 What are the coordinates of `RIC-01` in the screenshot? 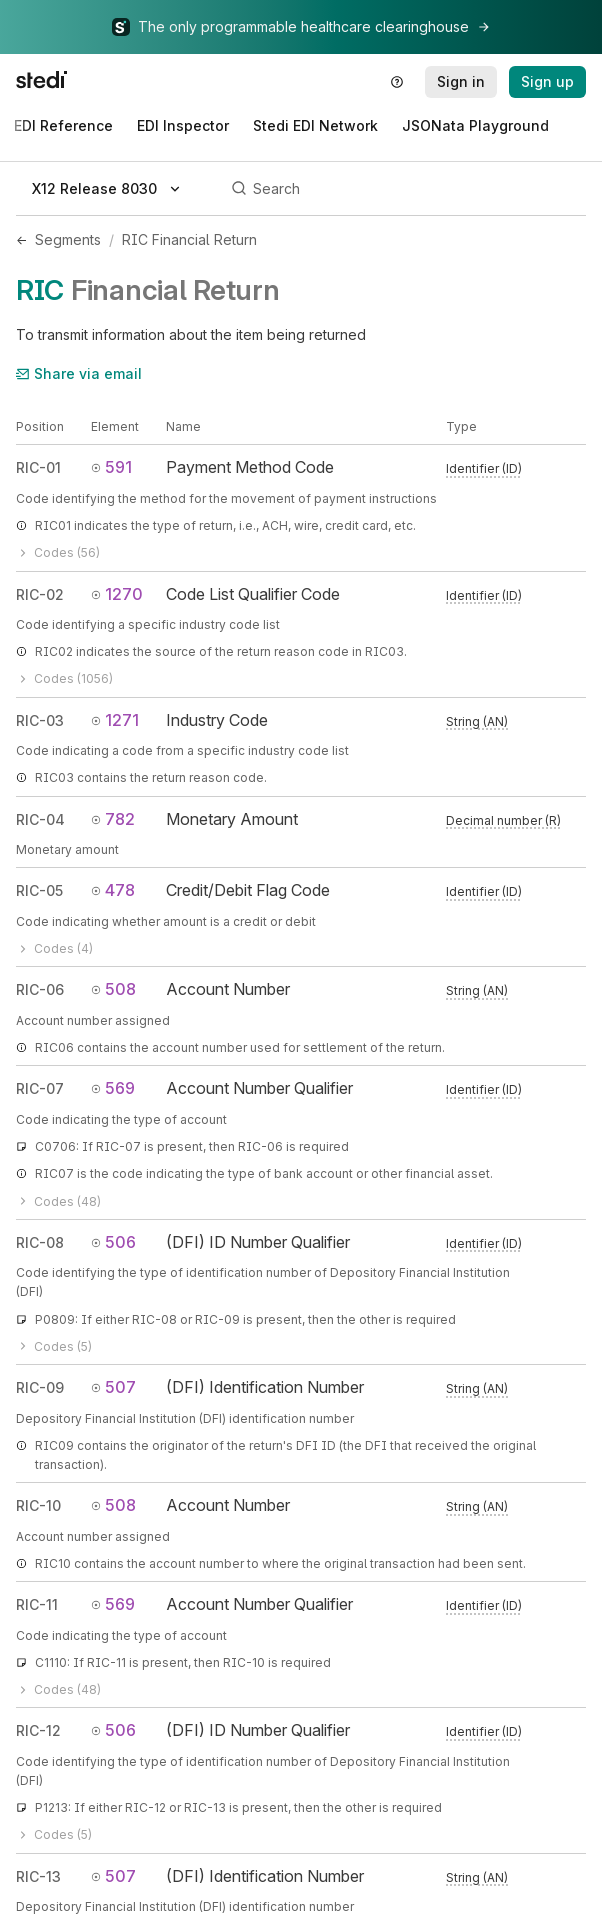 It's located at (38, 467).